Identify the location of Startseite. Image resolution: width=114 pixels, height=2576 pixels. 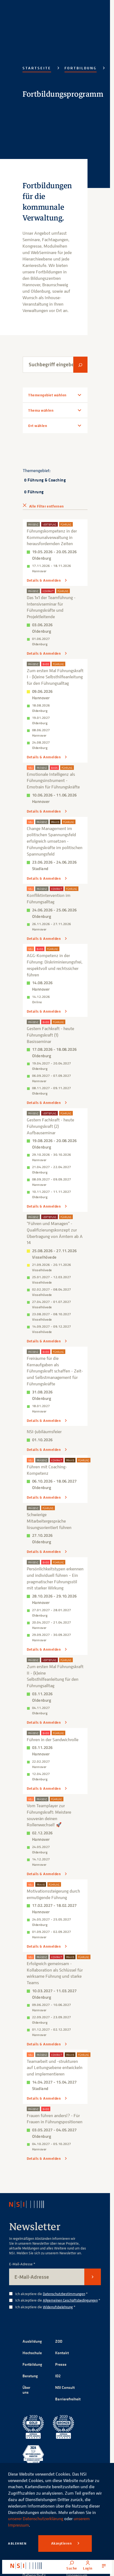
(36, 68).